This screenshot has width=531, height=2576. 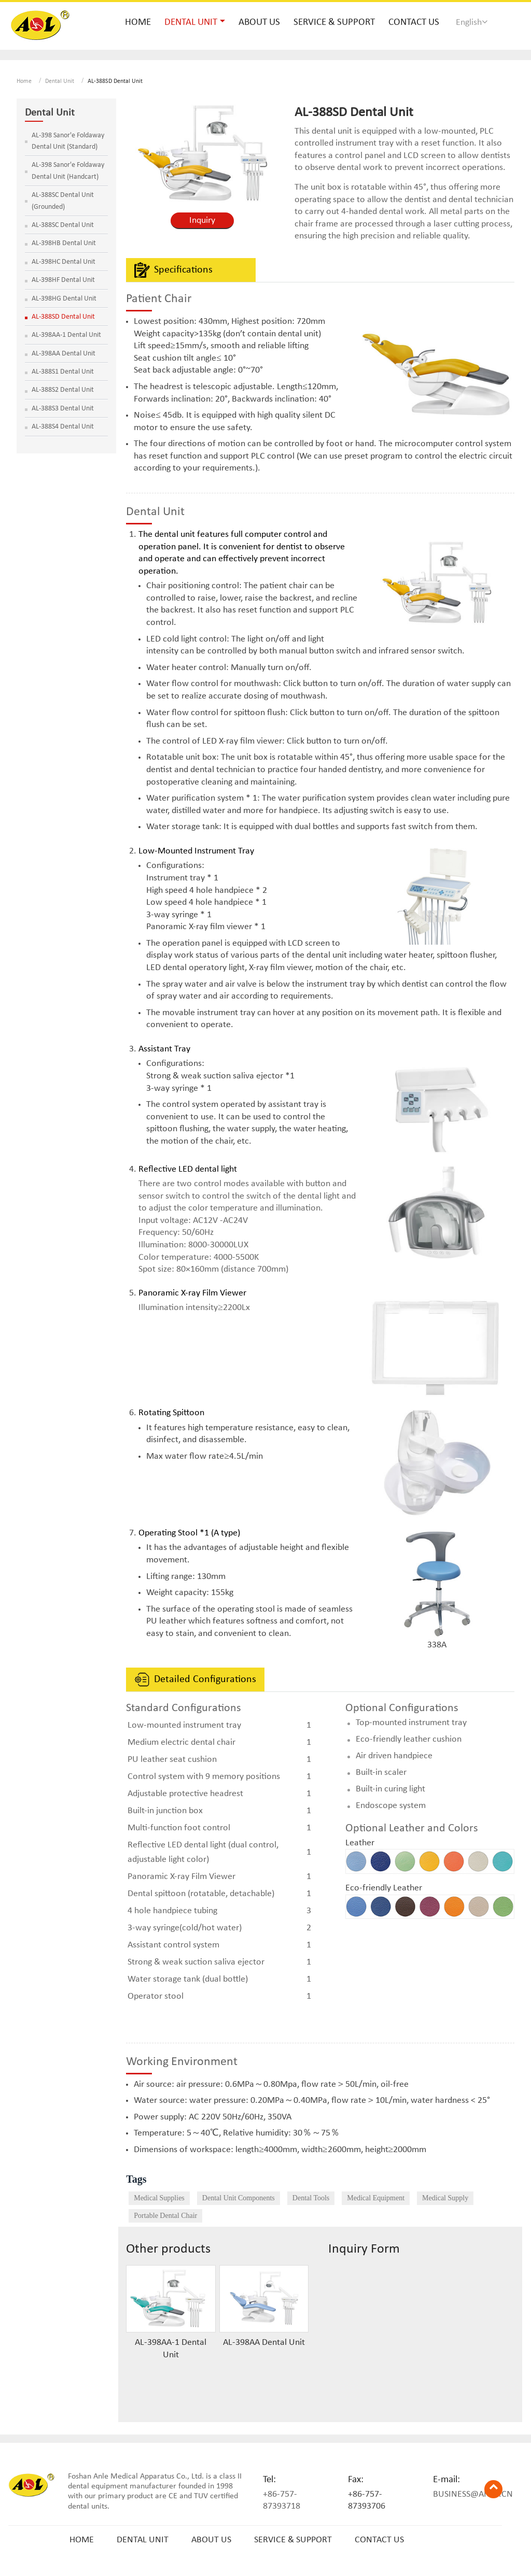 I want to click on AL-398AA-1 Dental Unit​, so click(x=170, y=2348).